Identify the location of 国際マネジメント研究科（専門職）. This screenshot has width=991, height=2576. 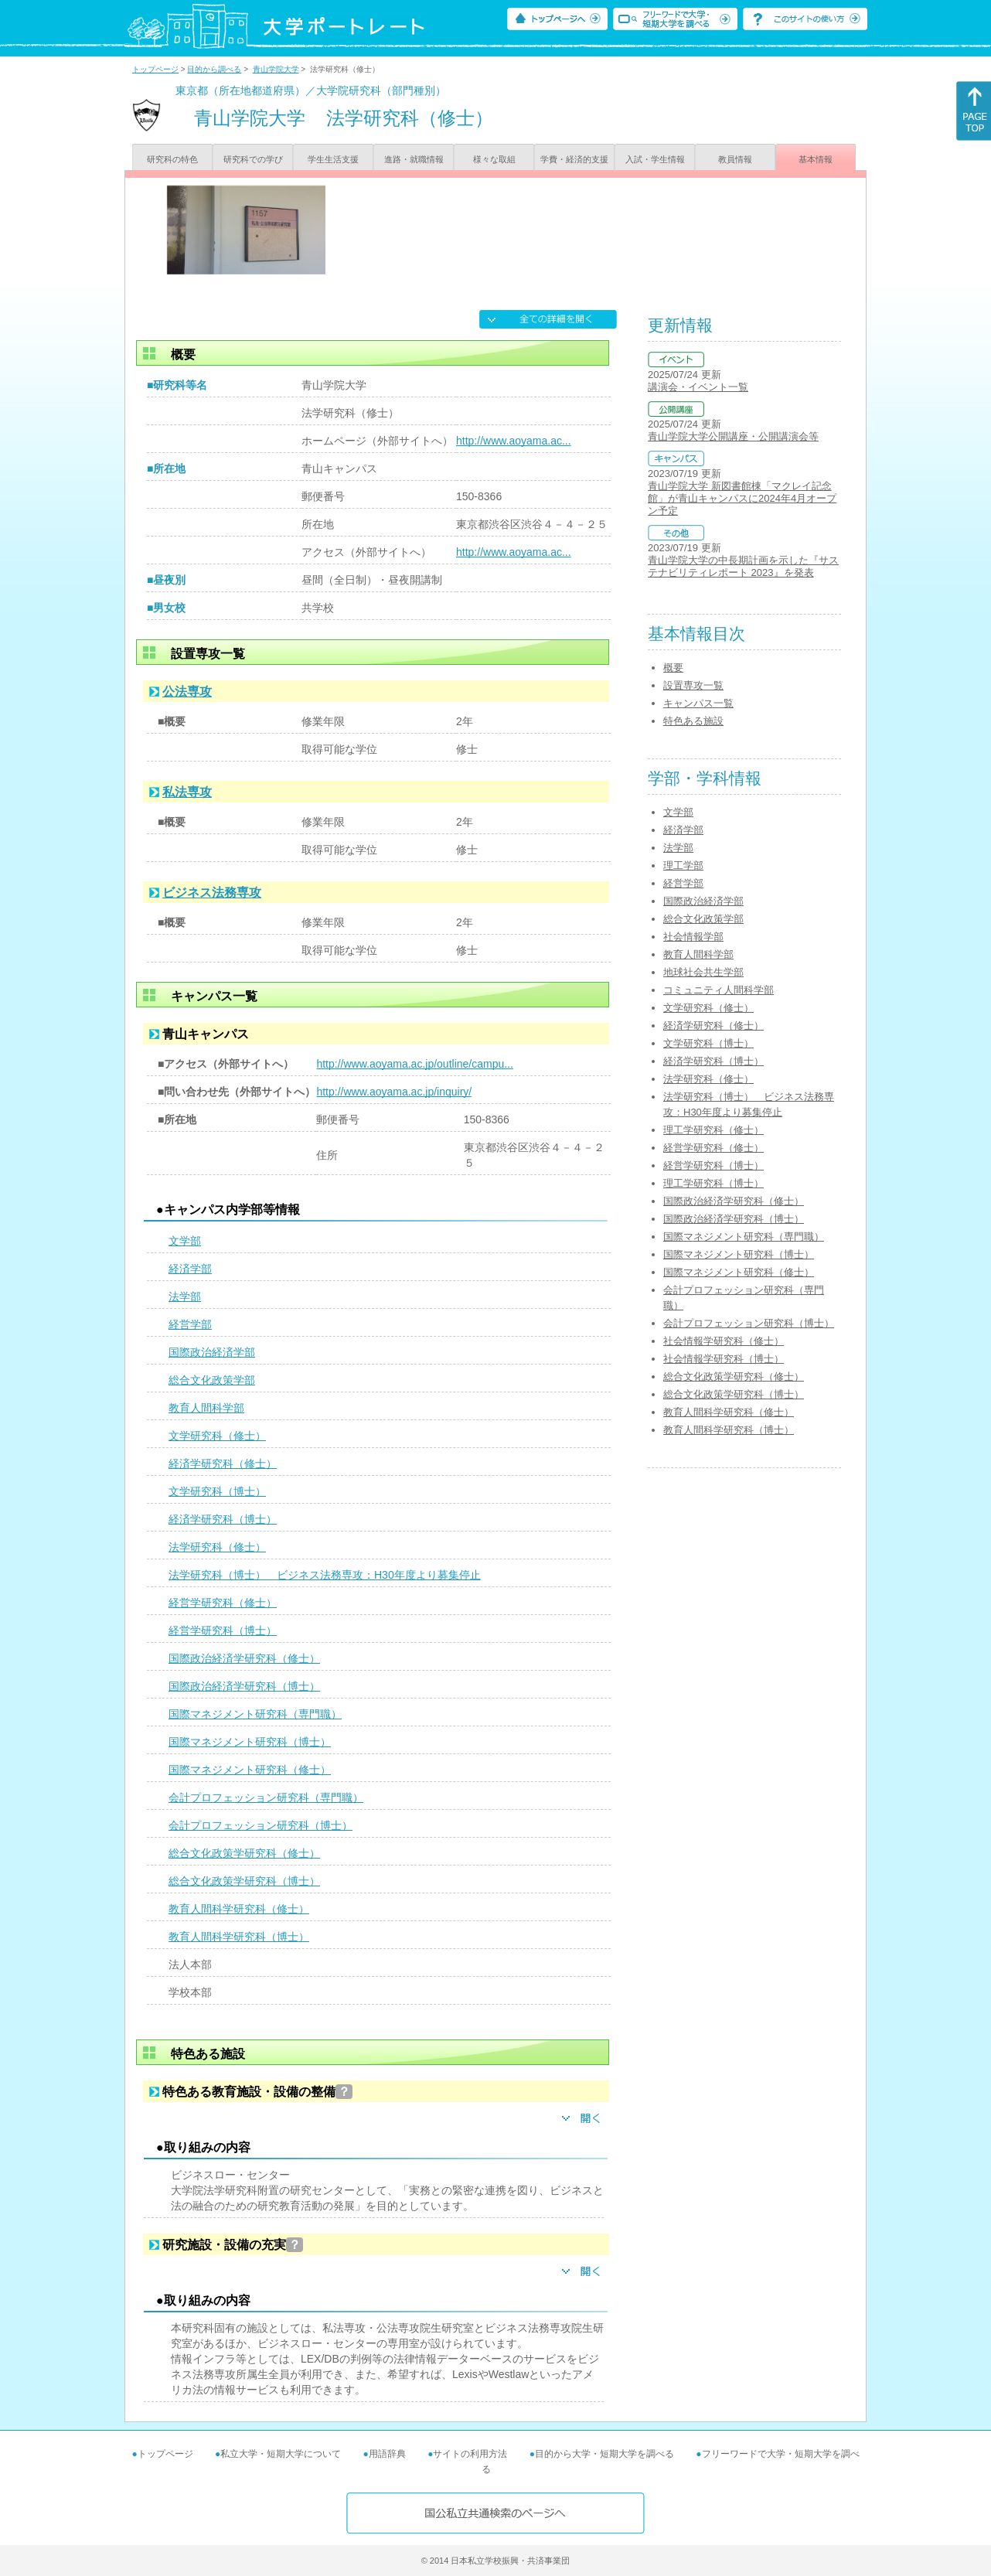
(255, 1714).